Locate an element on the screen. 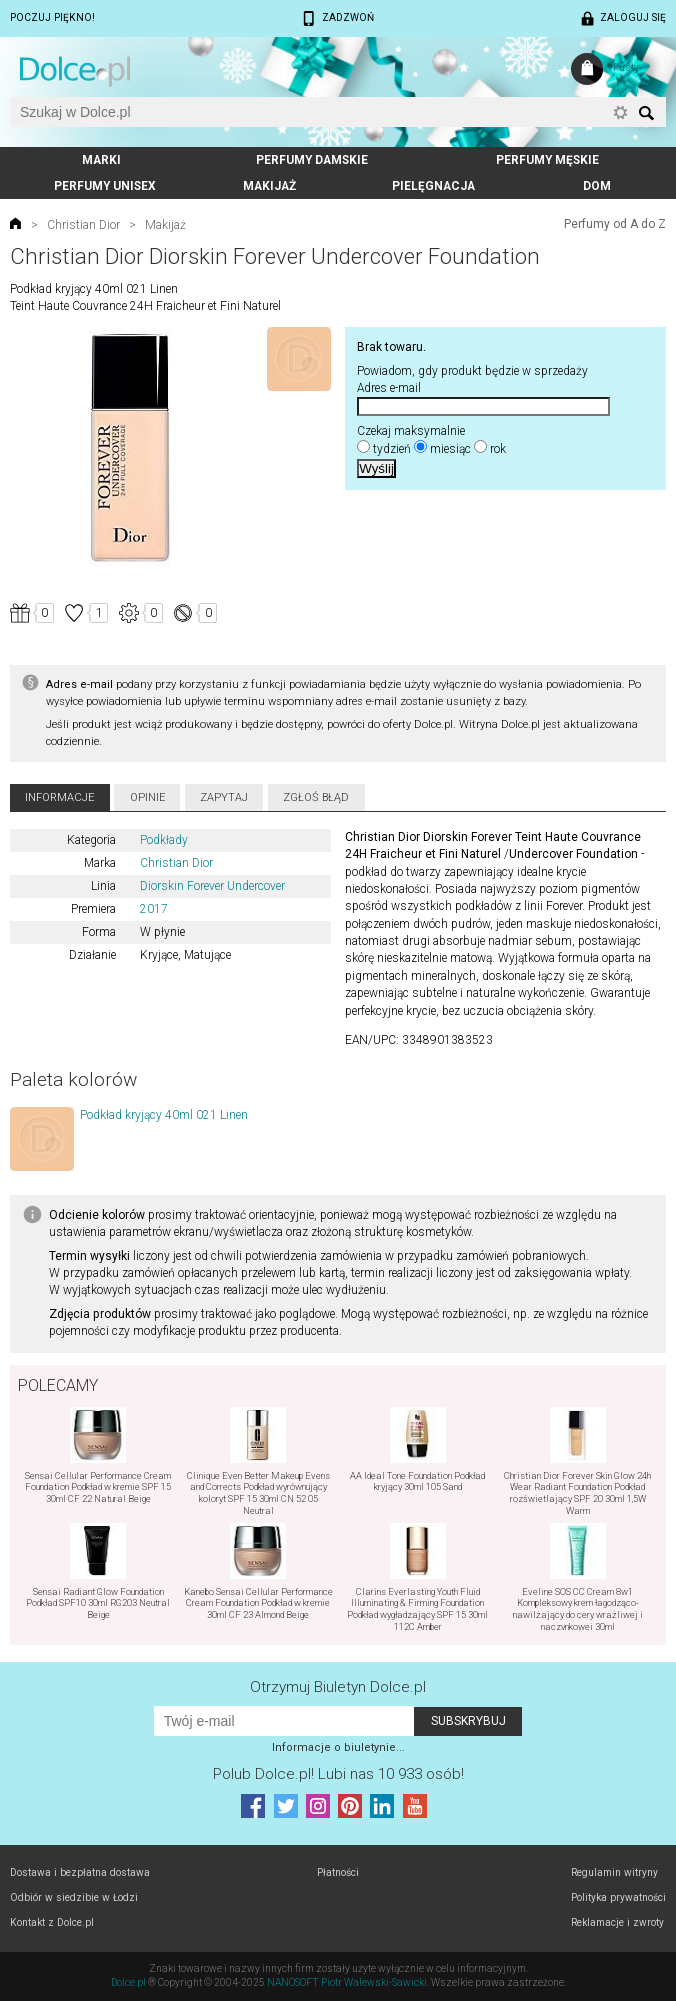 The width and height of the screenshot is (676, 2001). Odbiór w siedzibie w Łodzi is located at coordinates (74, 1897).